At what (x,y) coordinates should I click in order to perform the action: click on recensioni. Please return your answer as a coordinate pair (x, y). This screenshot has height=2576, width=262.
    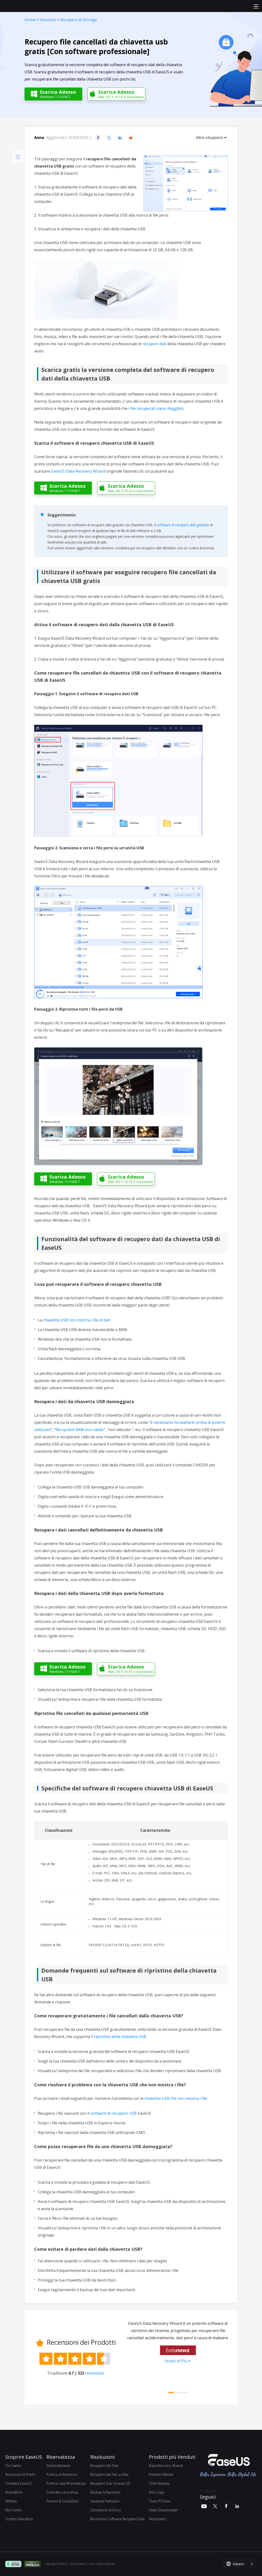
    Looking at the image, I should click on (94, 2373).